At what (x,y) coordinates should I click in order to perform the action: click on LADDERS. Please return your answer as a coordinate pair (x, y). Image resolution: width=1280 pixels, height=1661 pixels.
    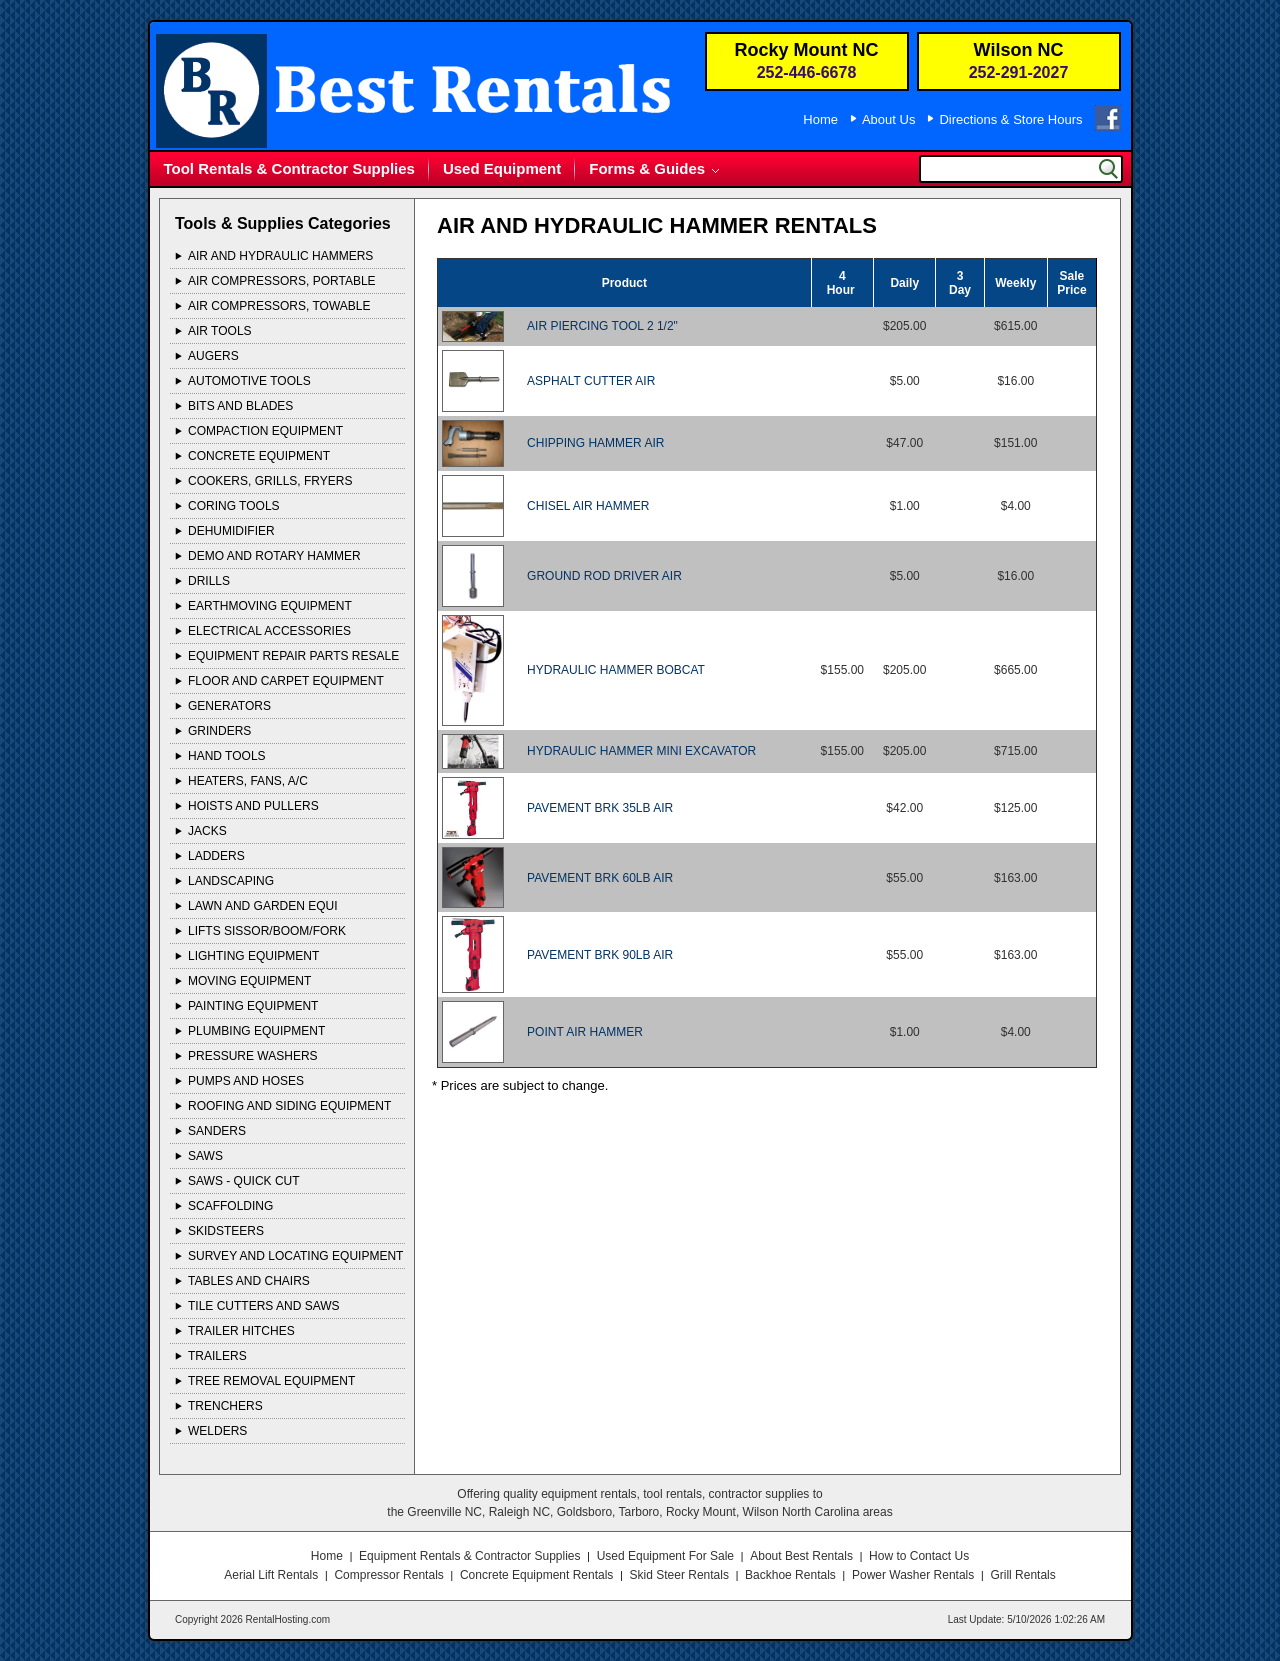
    Looking at the image, I should click on (216, 856).